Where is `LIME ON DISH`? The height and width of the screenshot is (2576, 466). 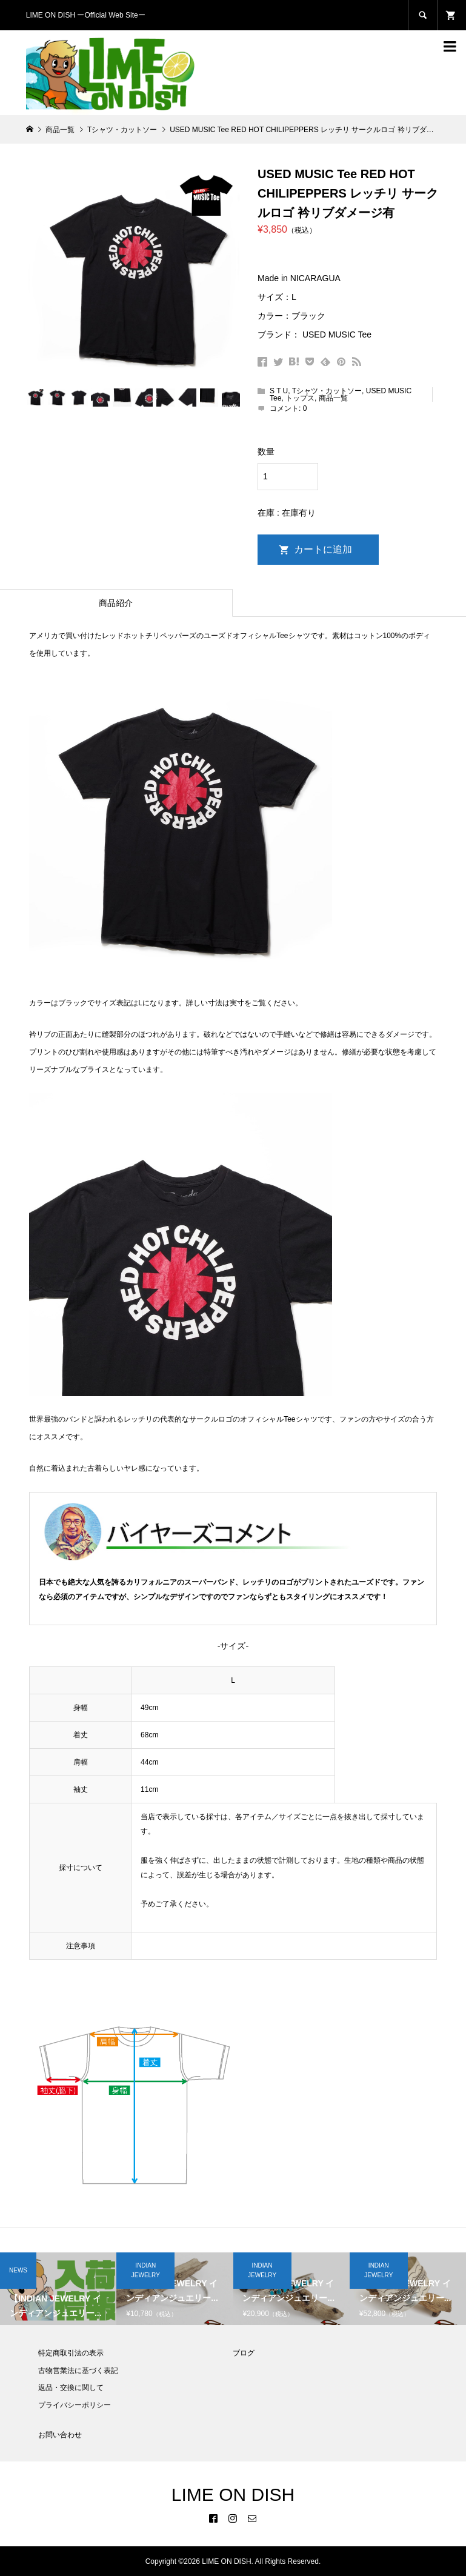
LIME ON DISH is located at coordinates (233, 2494).